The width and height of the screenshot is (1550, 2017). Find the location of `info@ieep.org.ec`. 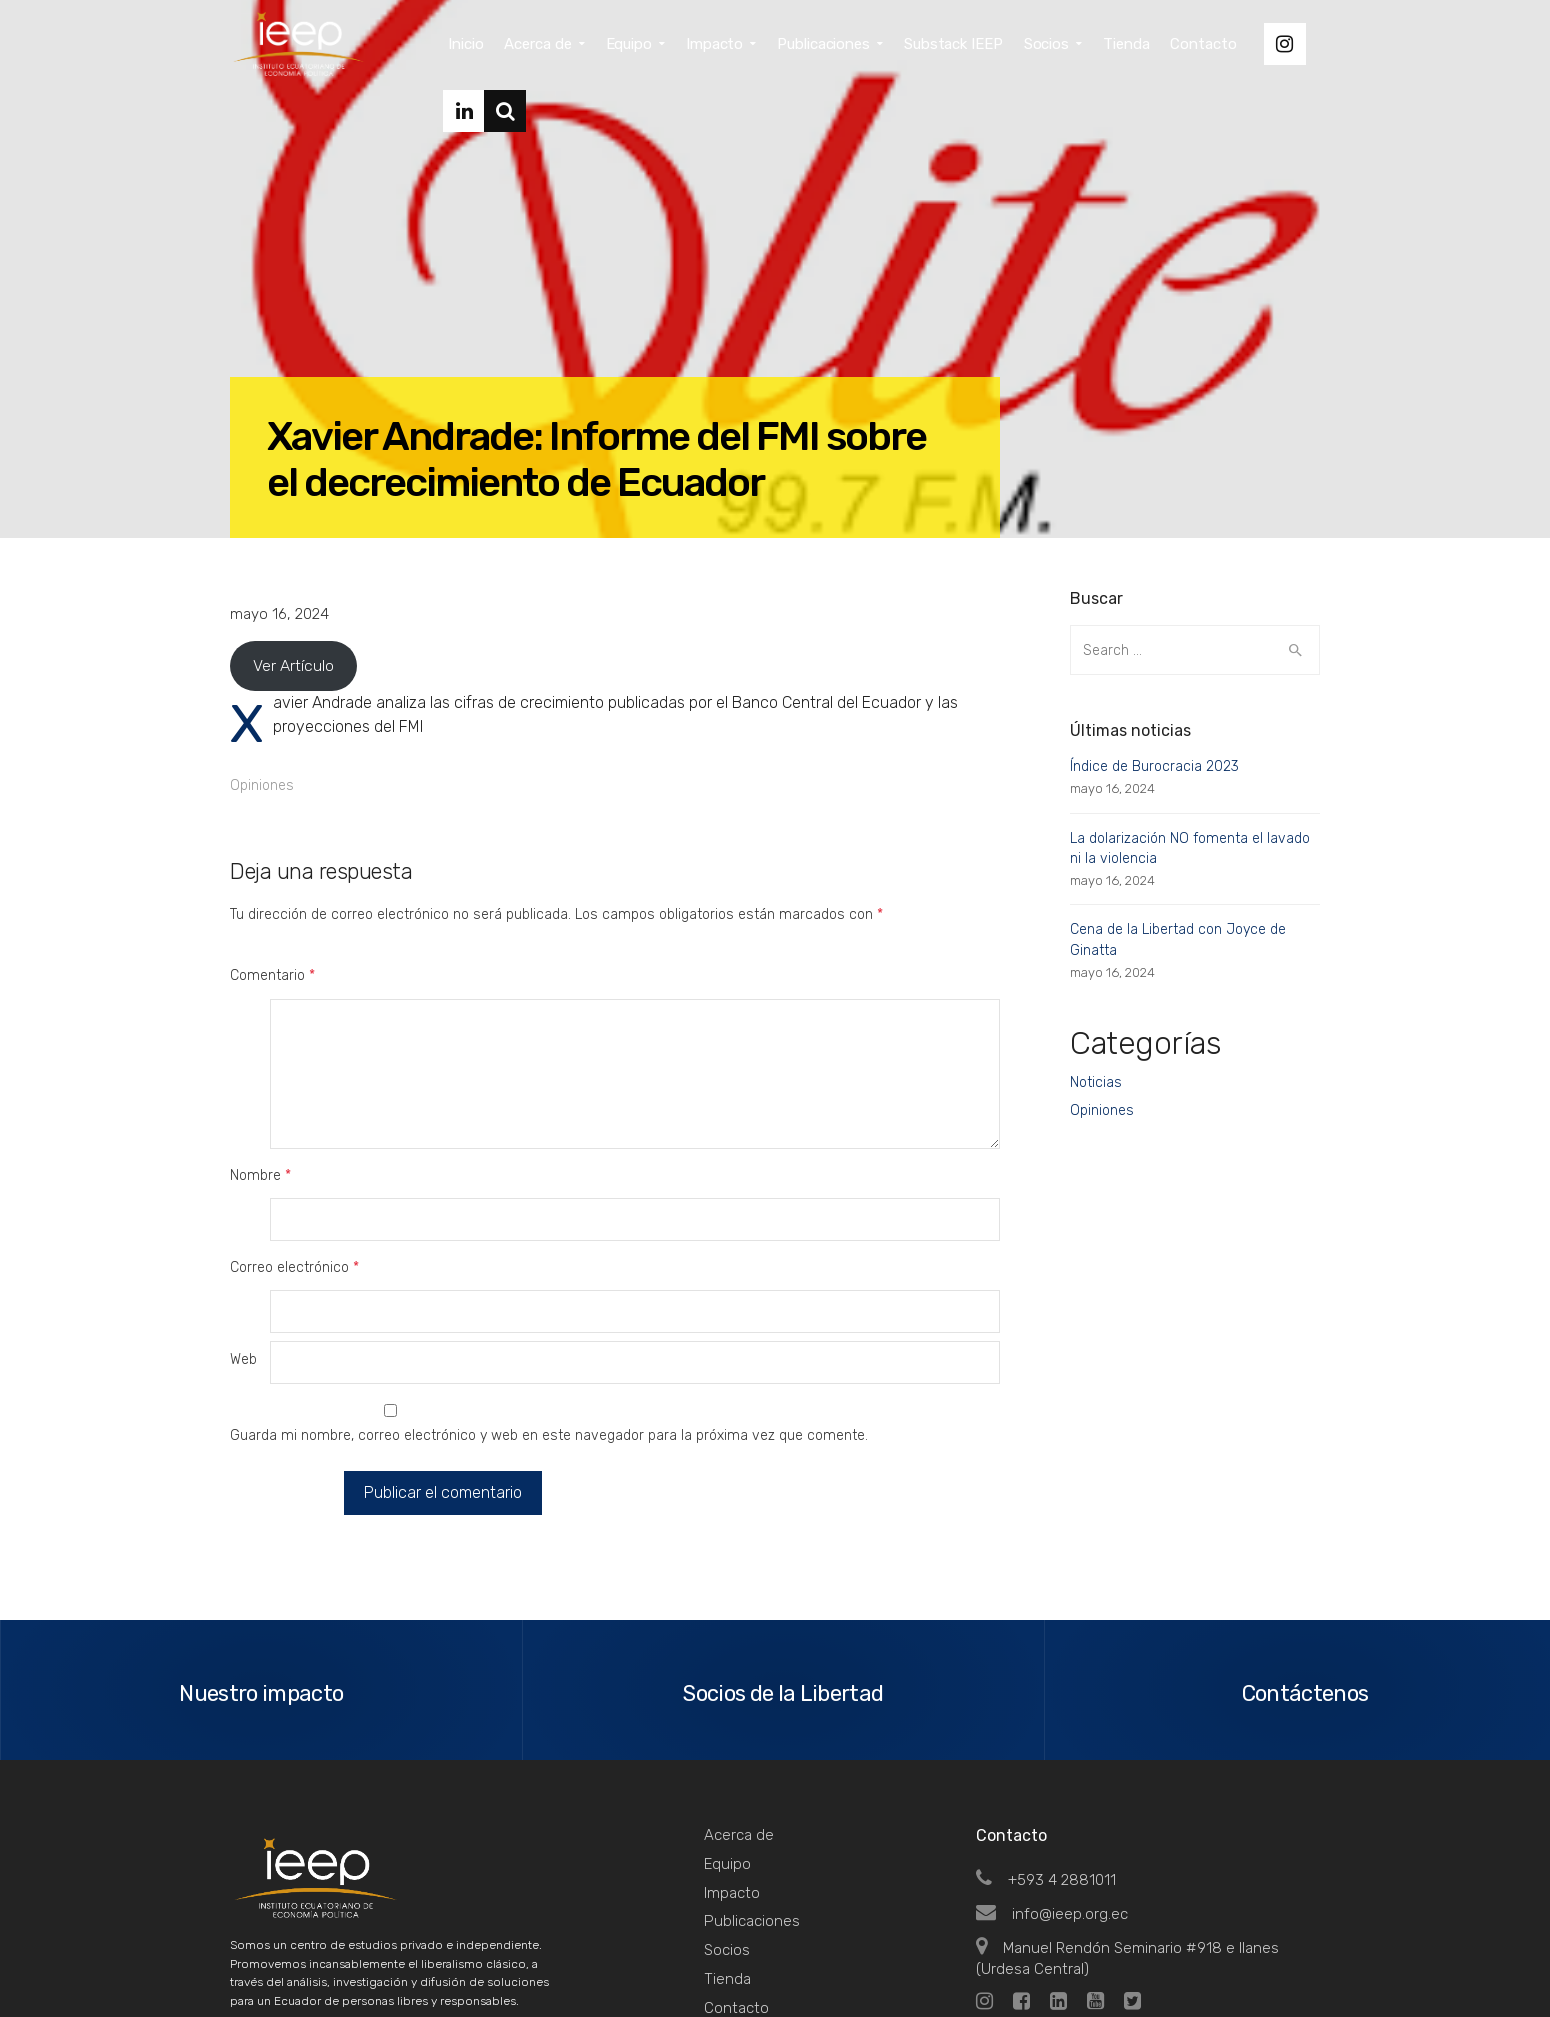

info@ieep.org.ec is located at coordinates (1052, 1785).